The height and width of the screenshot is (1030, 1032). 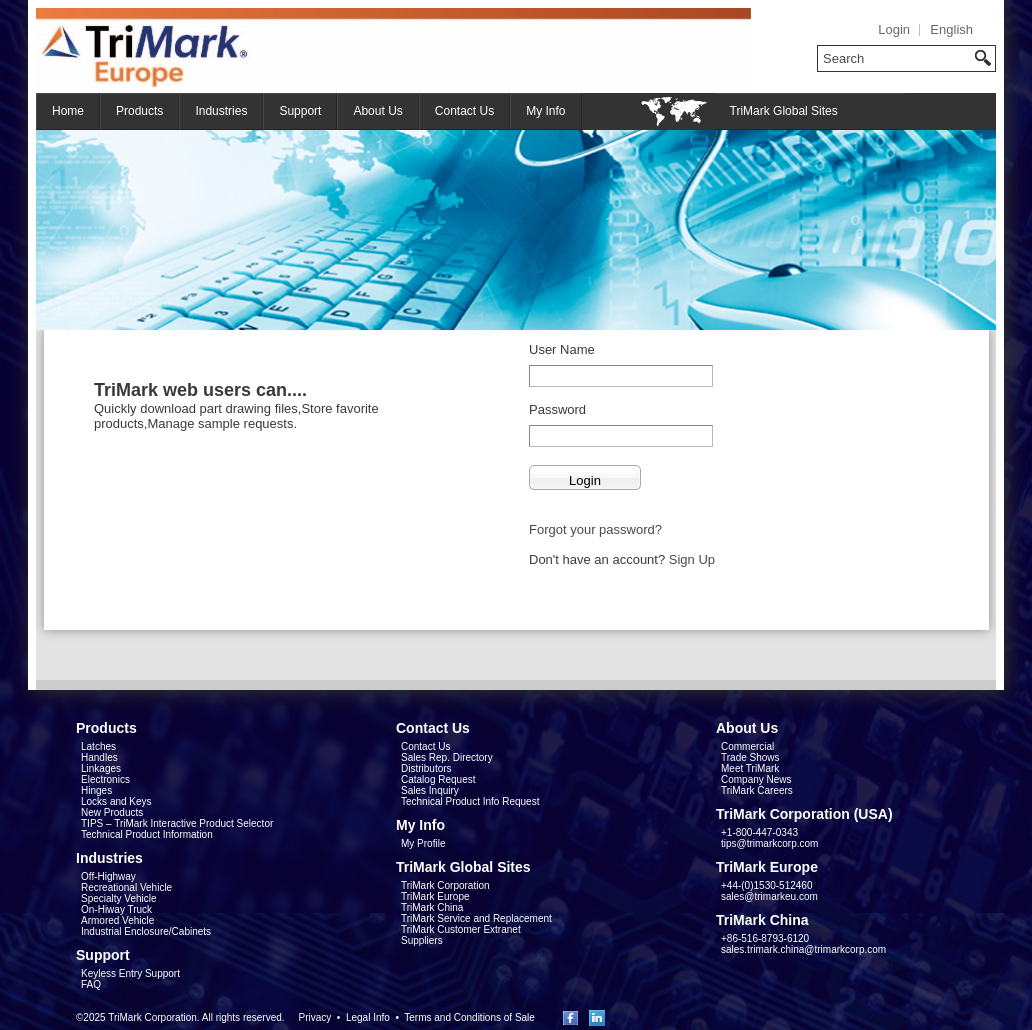 What do you see at coordinates (377, 111) in the screenshot?
I see `About Us` at bounding box center [377, 111].